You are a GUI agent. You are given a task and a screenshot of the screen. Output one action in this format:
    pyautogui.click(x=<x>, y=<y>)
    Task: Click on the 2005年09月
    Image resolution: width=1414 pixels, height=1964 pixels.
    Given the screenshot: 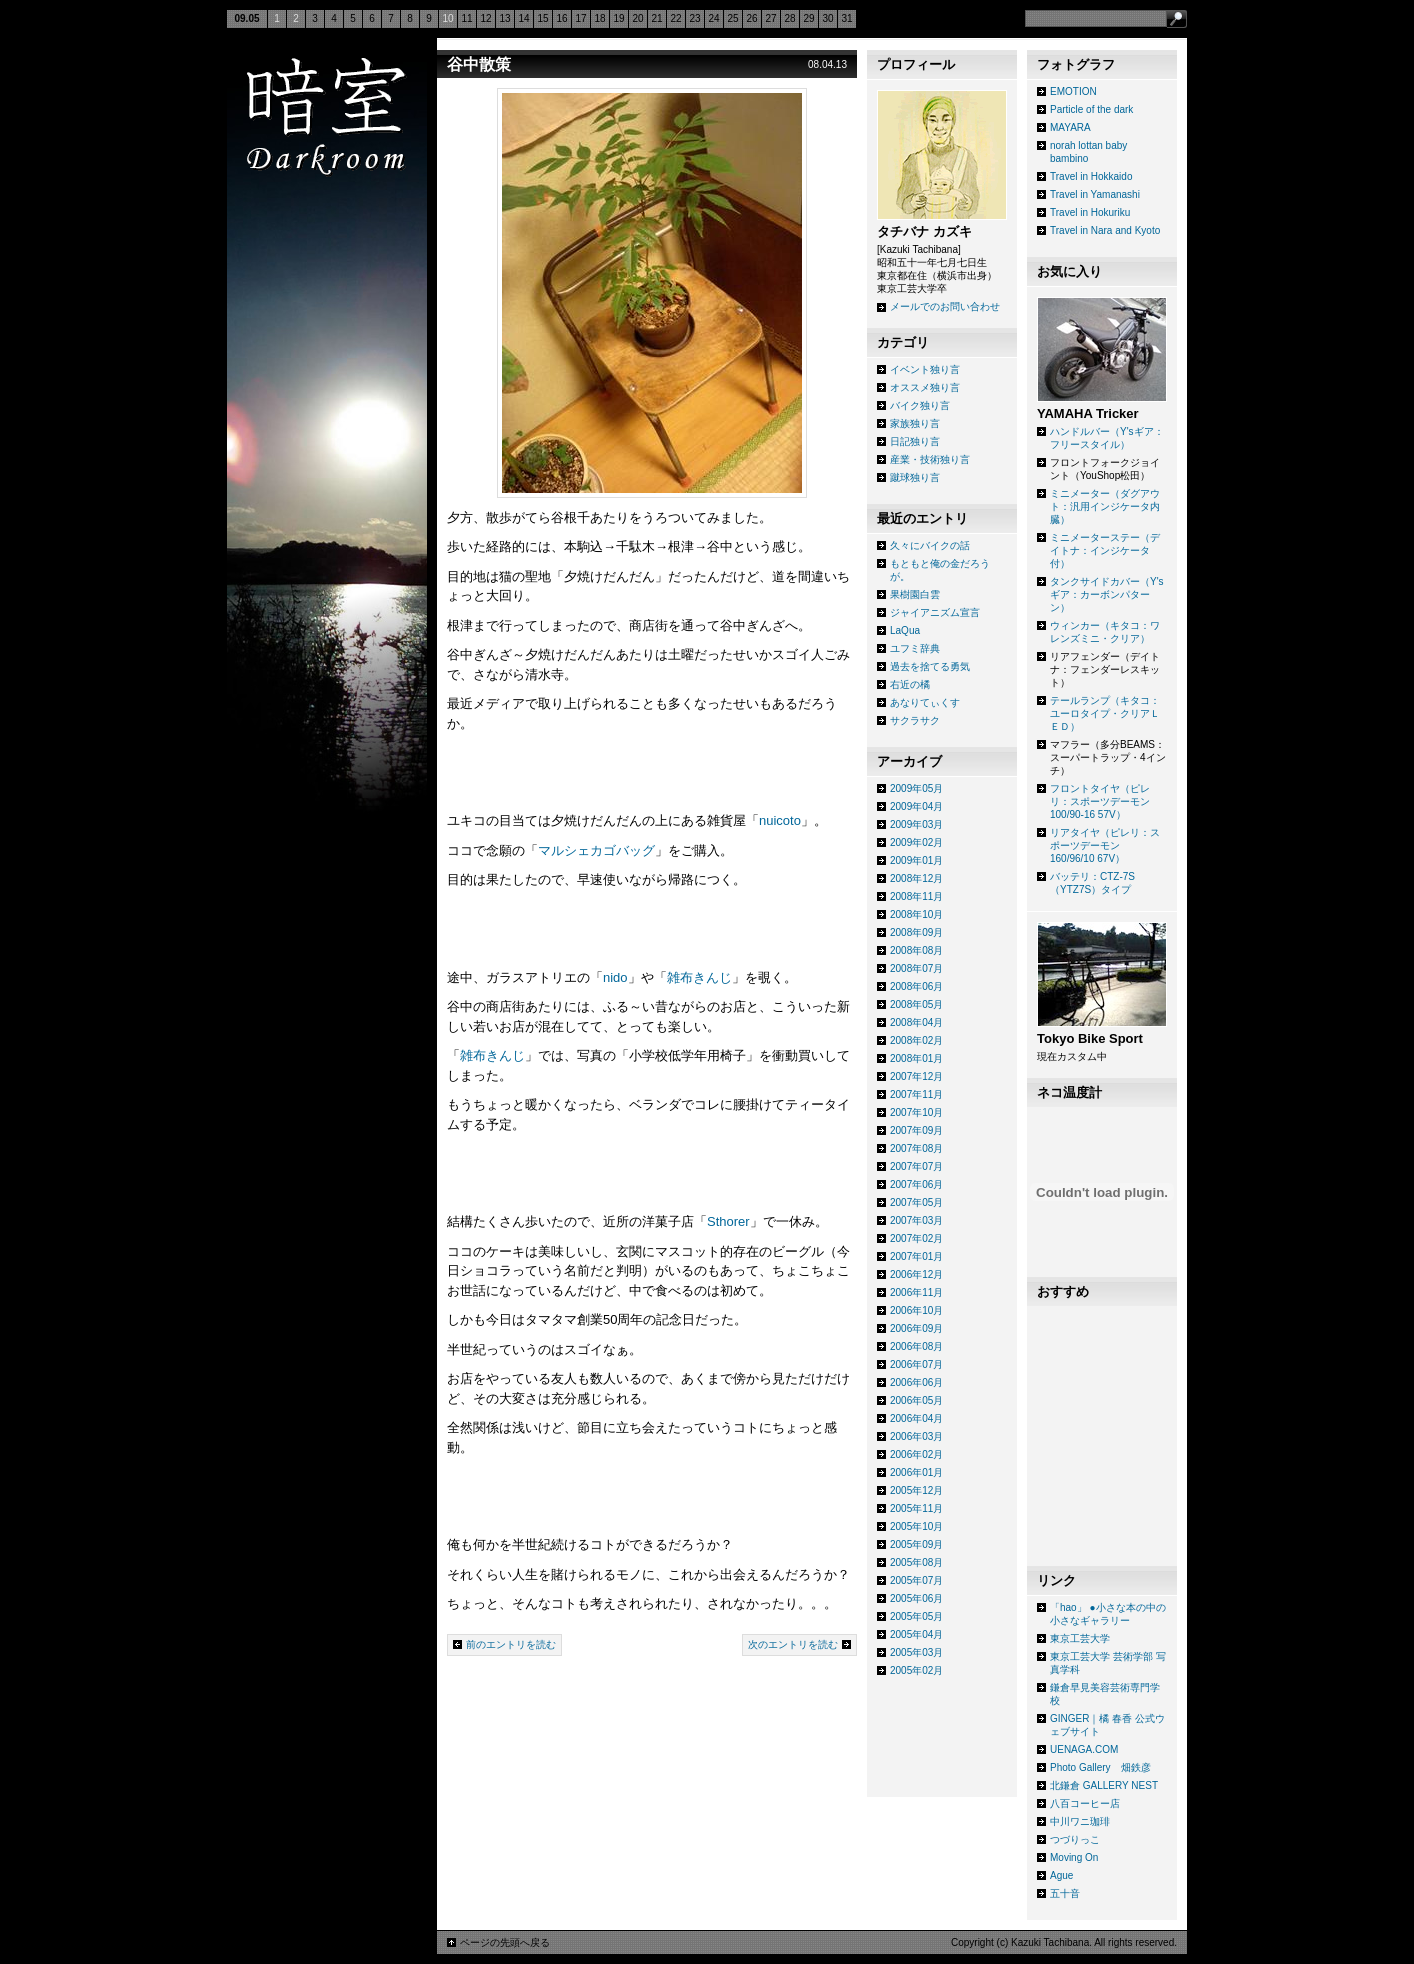 What is the action you would take?
    pyautogui.click(x=916, y=1544)
    